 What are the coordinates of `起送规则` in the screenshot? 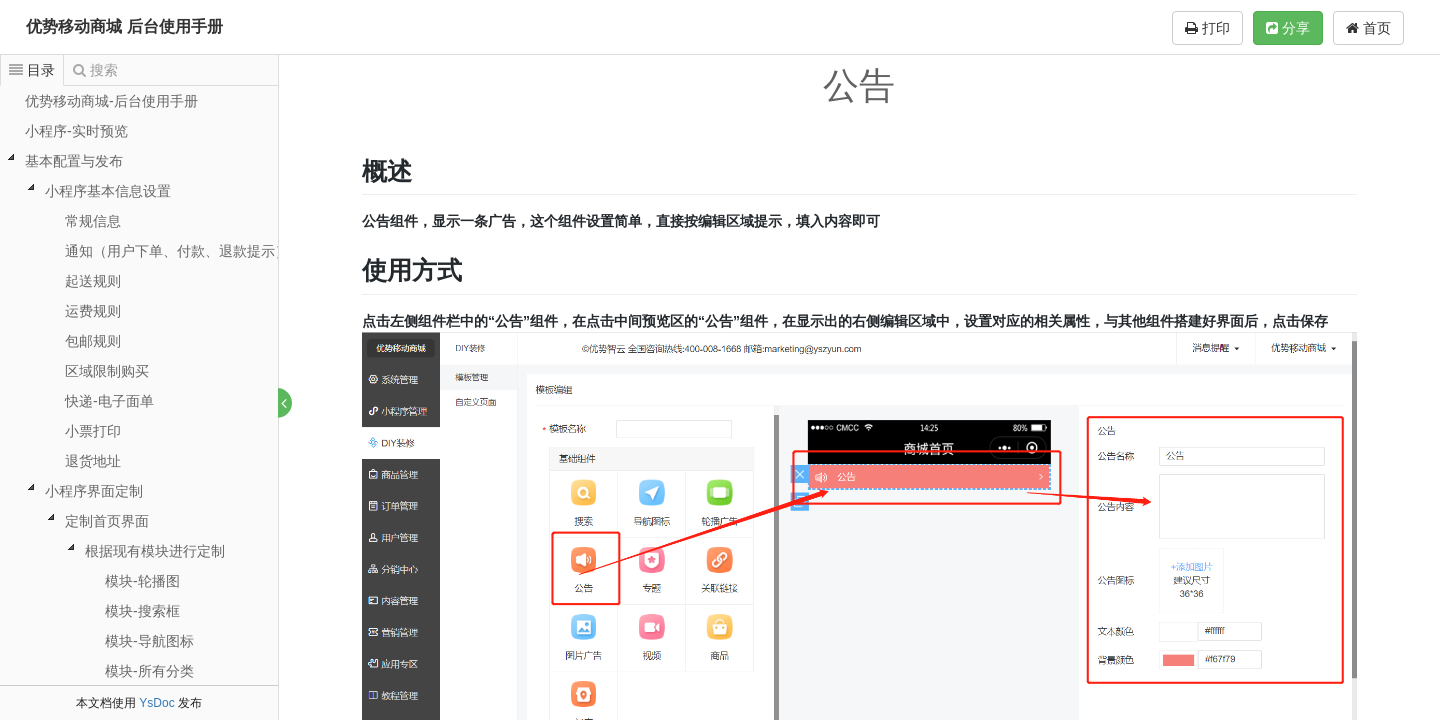 It's located at (93, 281).